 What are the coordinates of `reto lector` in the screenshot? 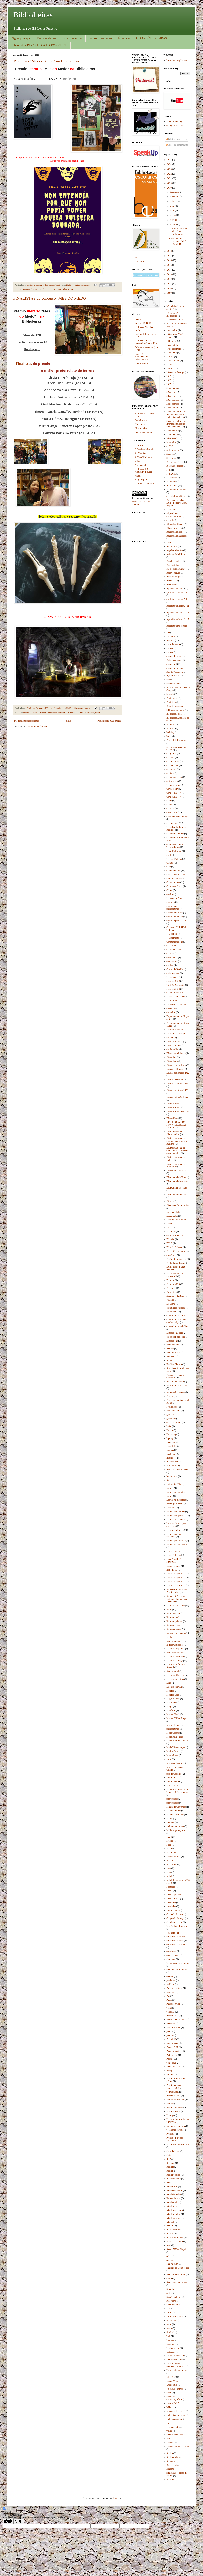 It's located at (171, 2222).